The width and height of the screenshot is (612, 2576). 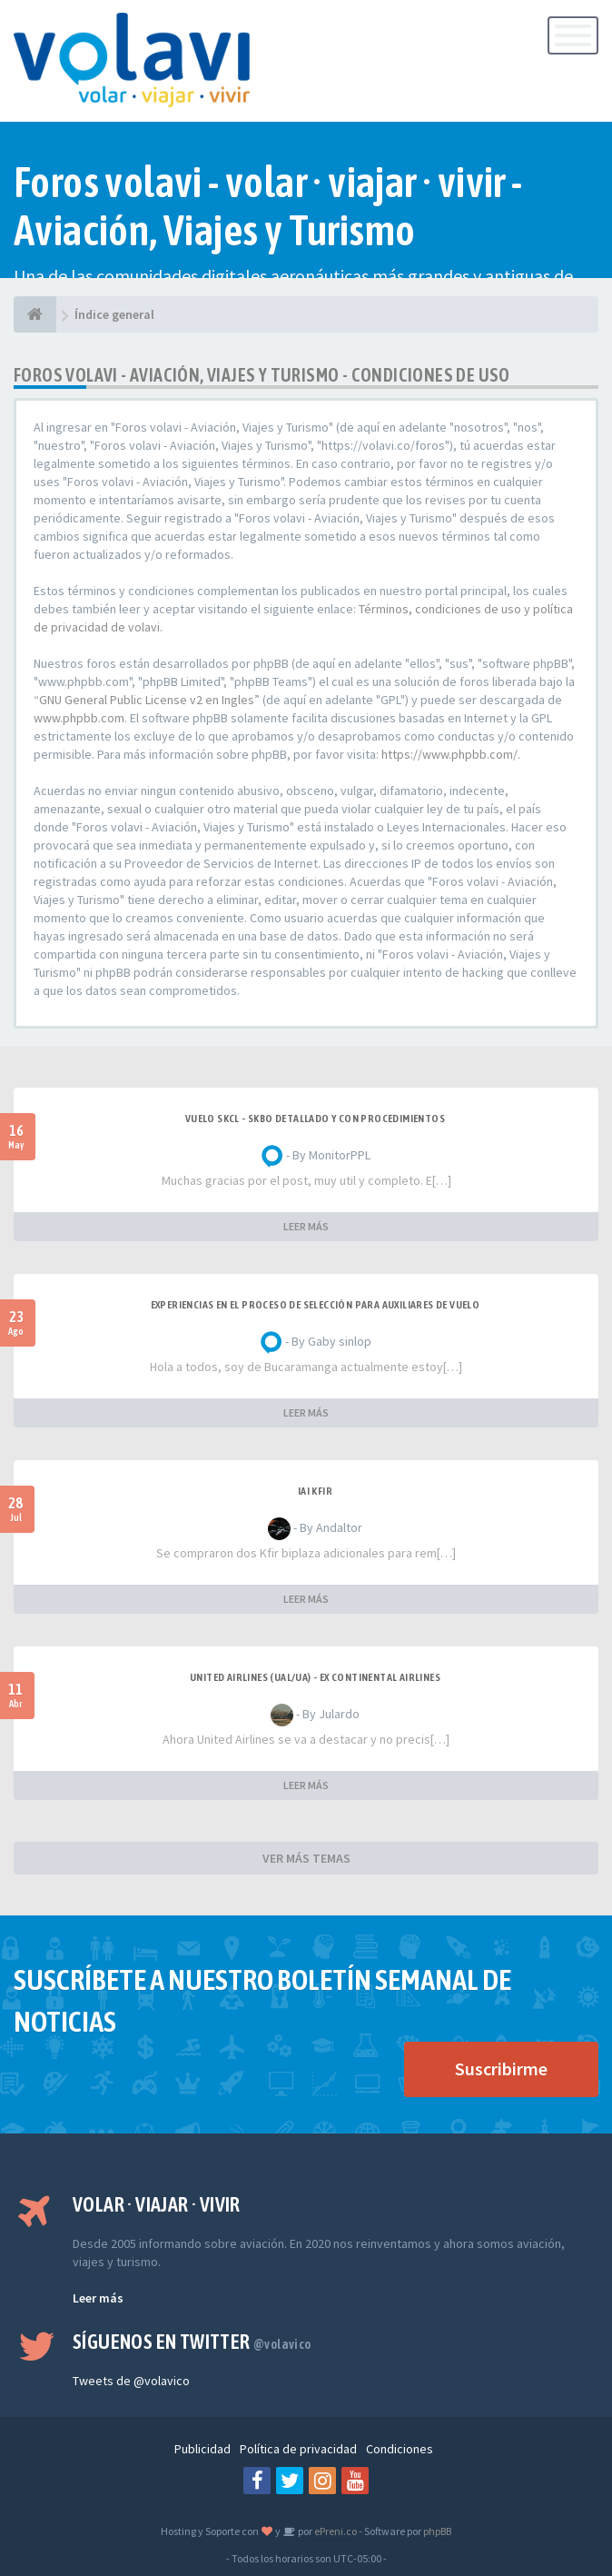 What do you see at coordinates (334, 2531) in the screenshot?
I see `ePreni.co` at bounding box center [334, 2531].